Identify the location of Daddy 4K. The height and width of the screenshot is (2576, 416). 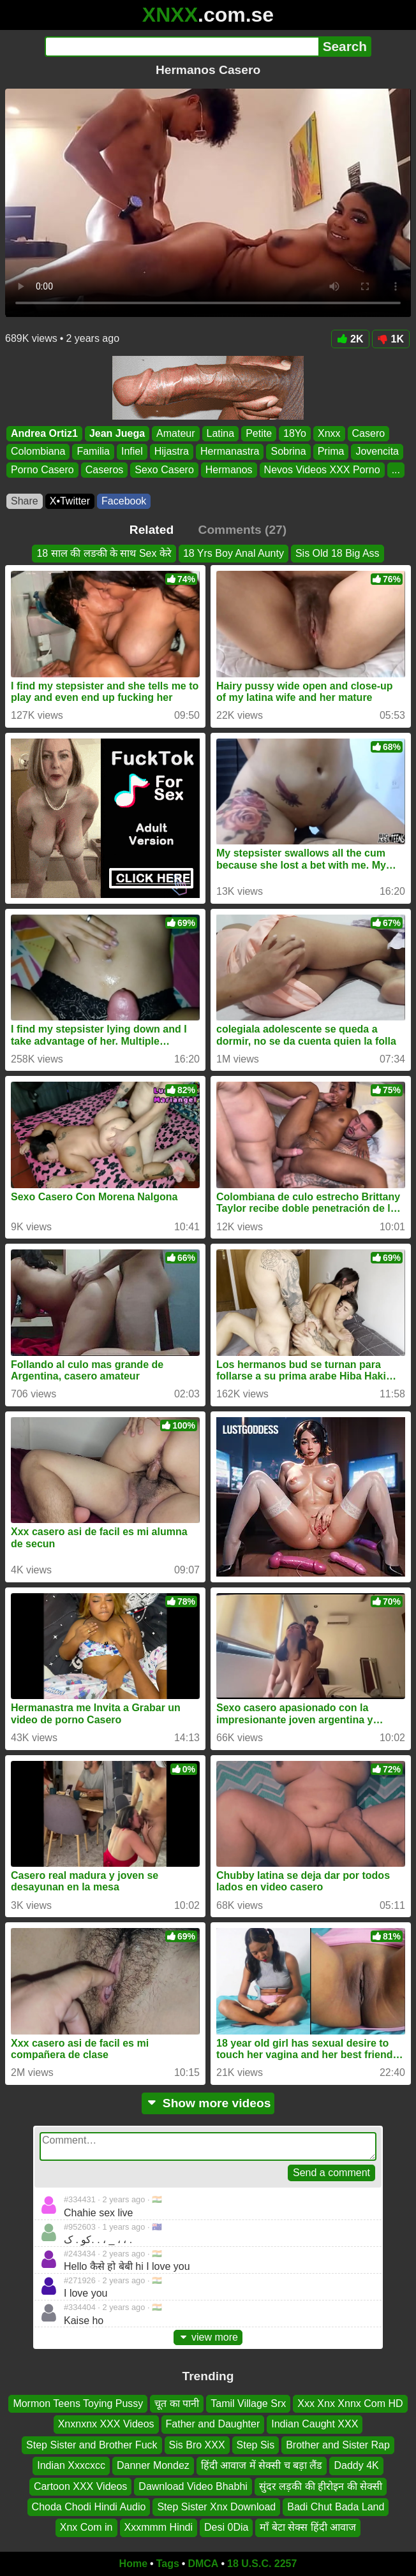
(356, 2466).